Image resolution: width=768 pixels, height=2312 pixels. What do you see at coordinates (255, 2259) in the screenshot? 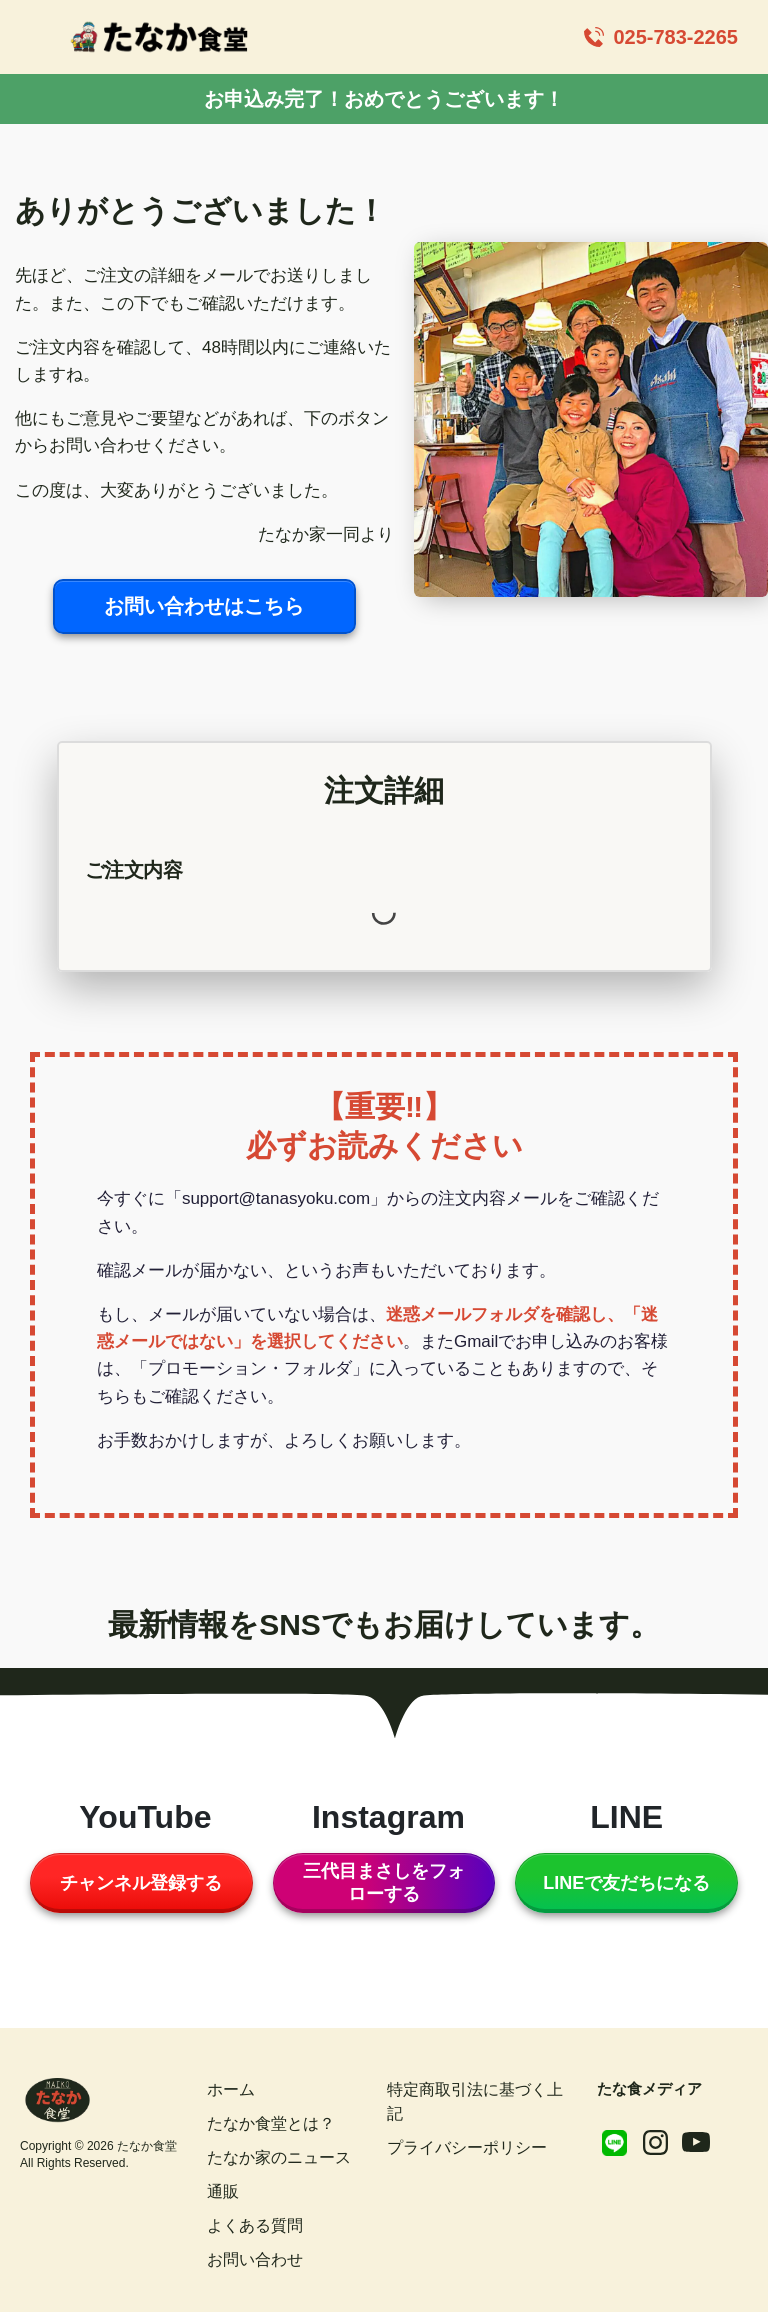
I see `お問い合わせ` at bounding box center [255, 2259].